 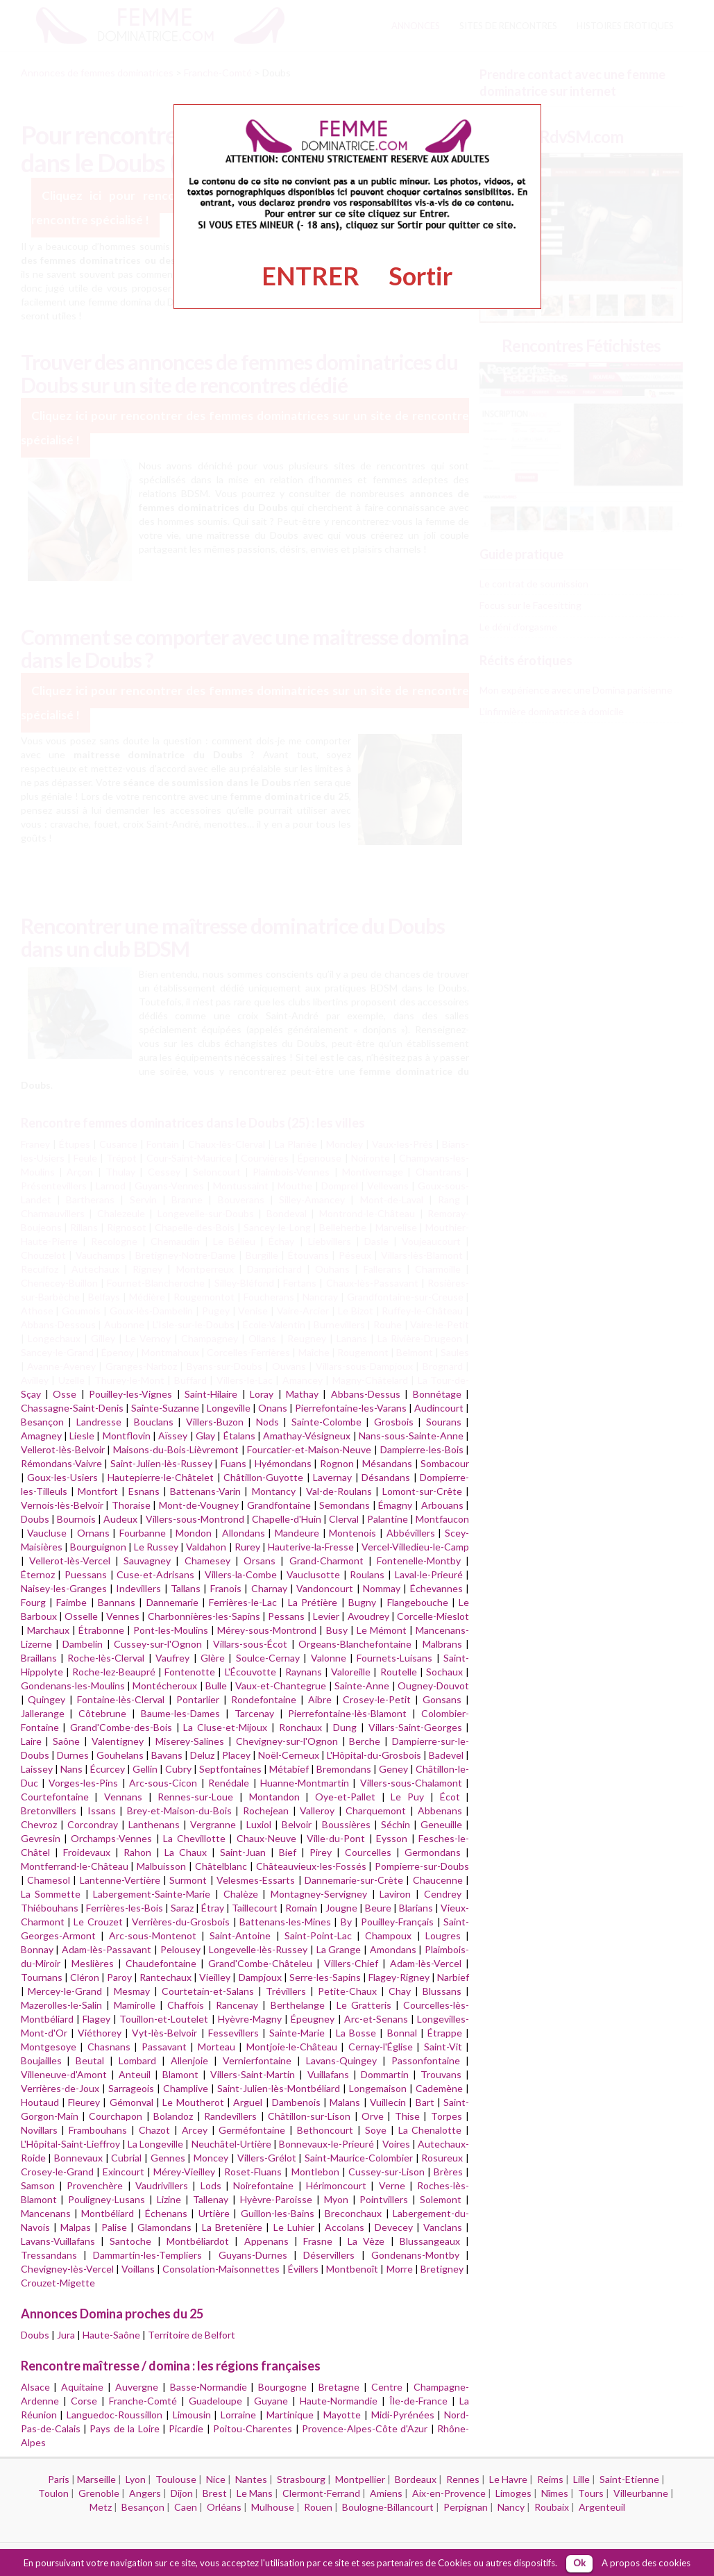 What do you see at coordinates (247, 2102) in the screenshot?
I see `Arguel` at bounding box center [247, 2102].